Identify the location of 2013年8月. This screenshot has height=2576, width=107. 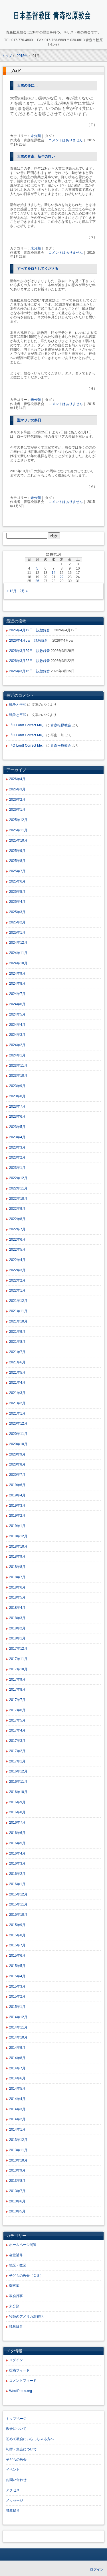
(17, 2181).